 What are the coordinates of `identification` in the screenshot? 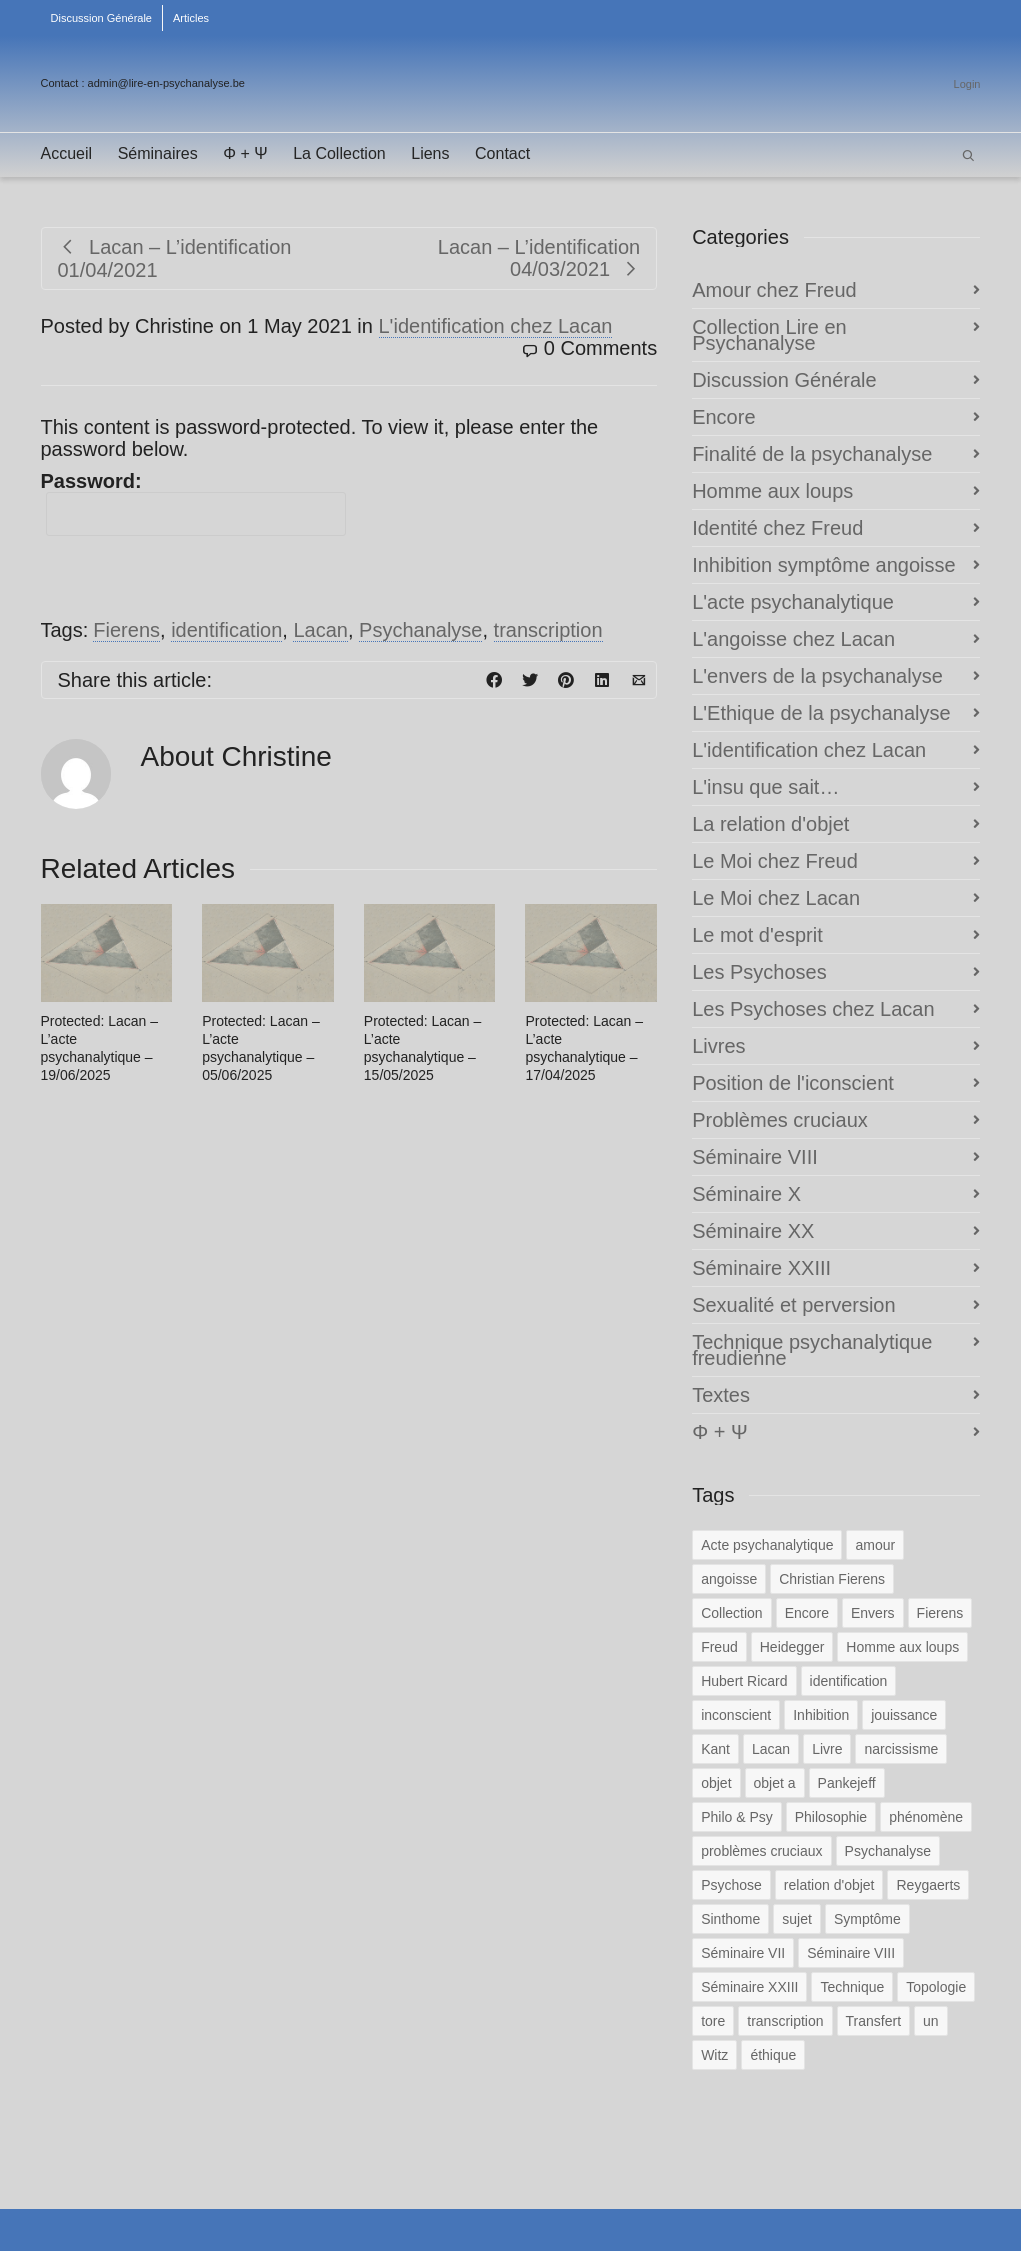 It's located at (226, 630).